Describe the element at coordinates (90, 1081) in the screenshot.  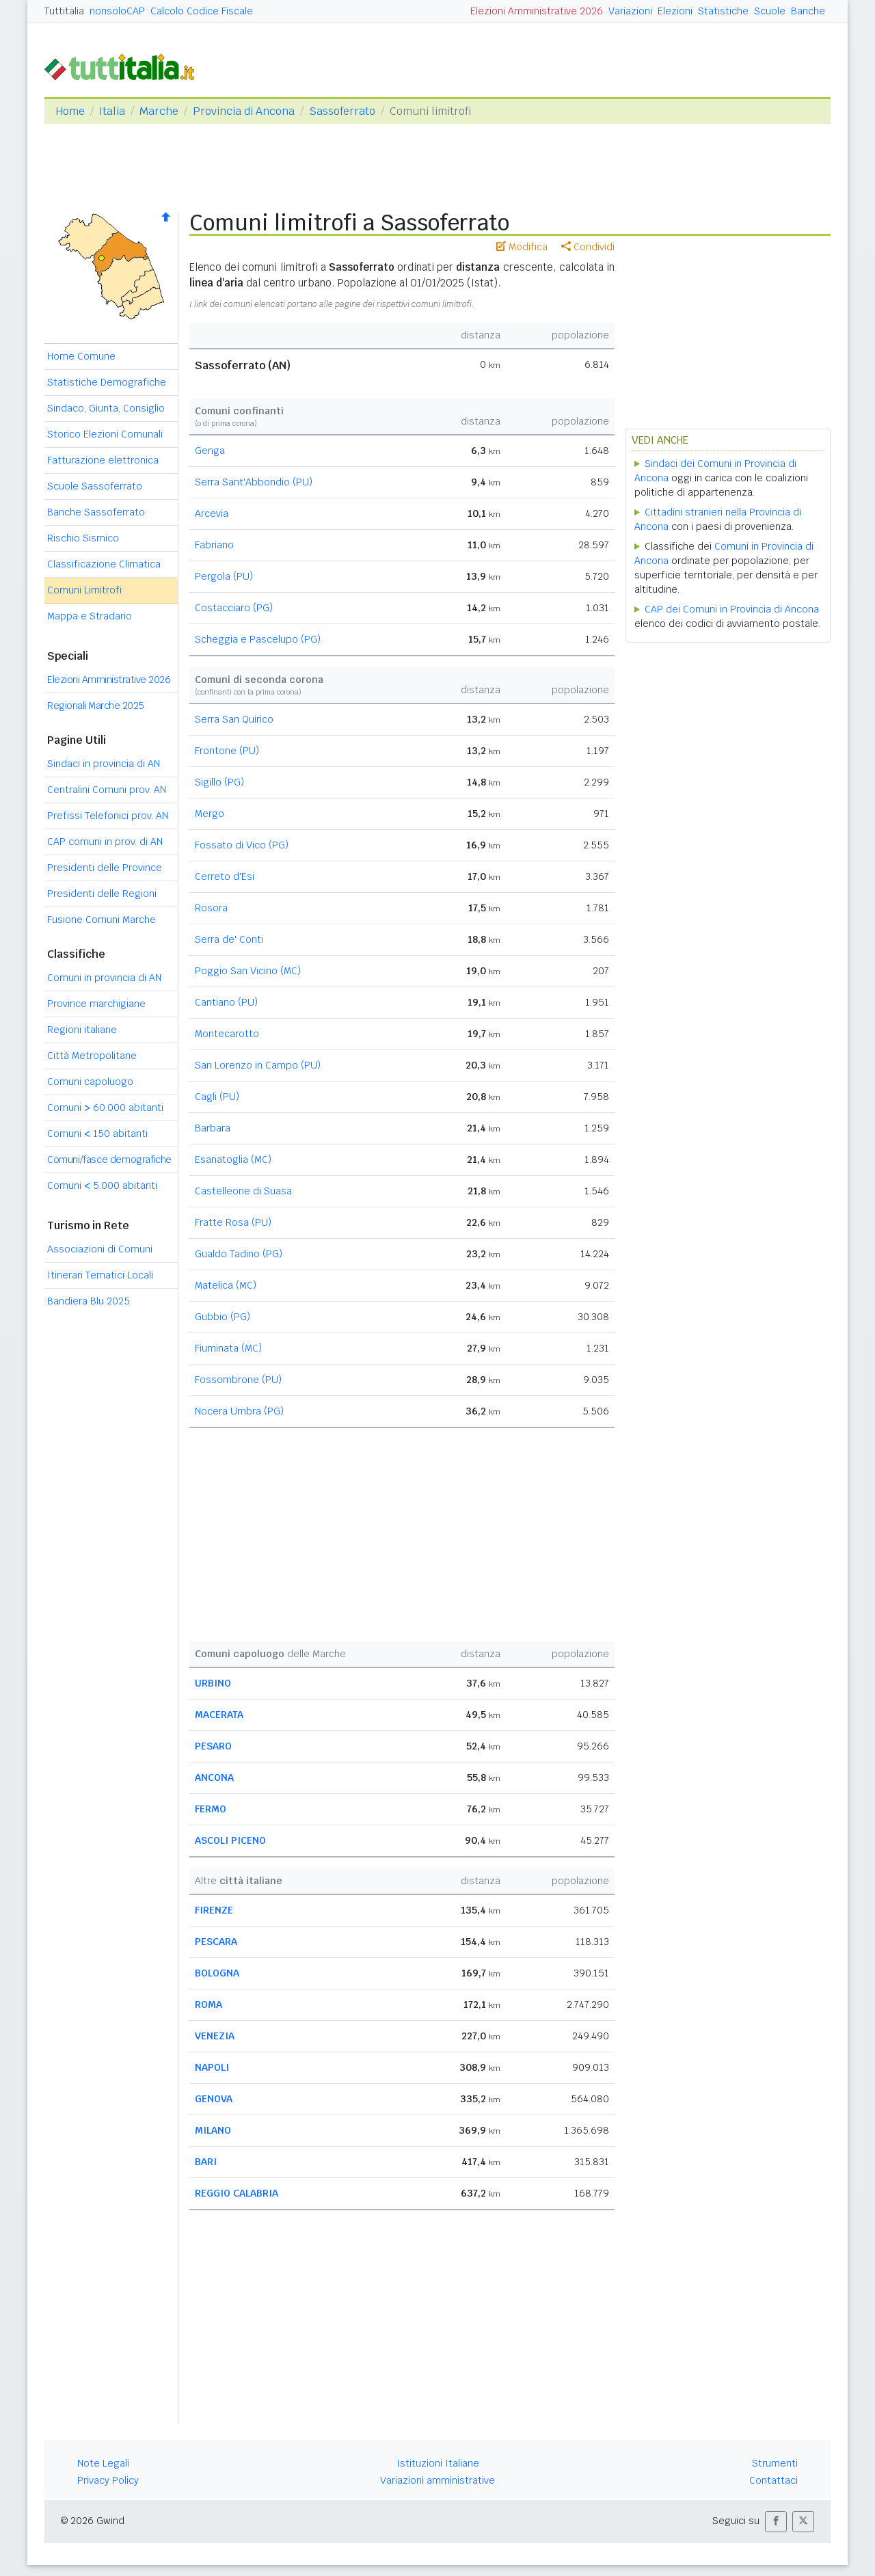
I see `Comuni capoluogo` at that location.